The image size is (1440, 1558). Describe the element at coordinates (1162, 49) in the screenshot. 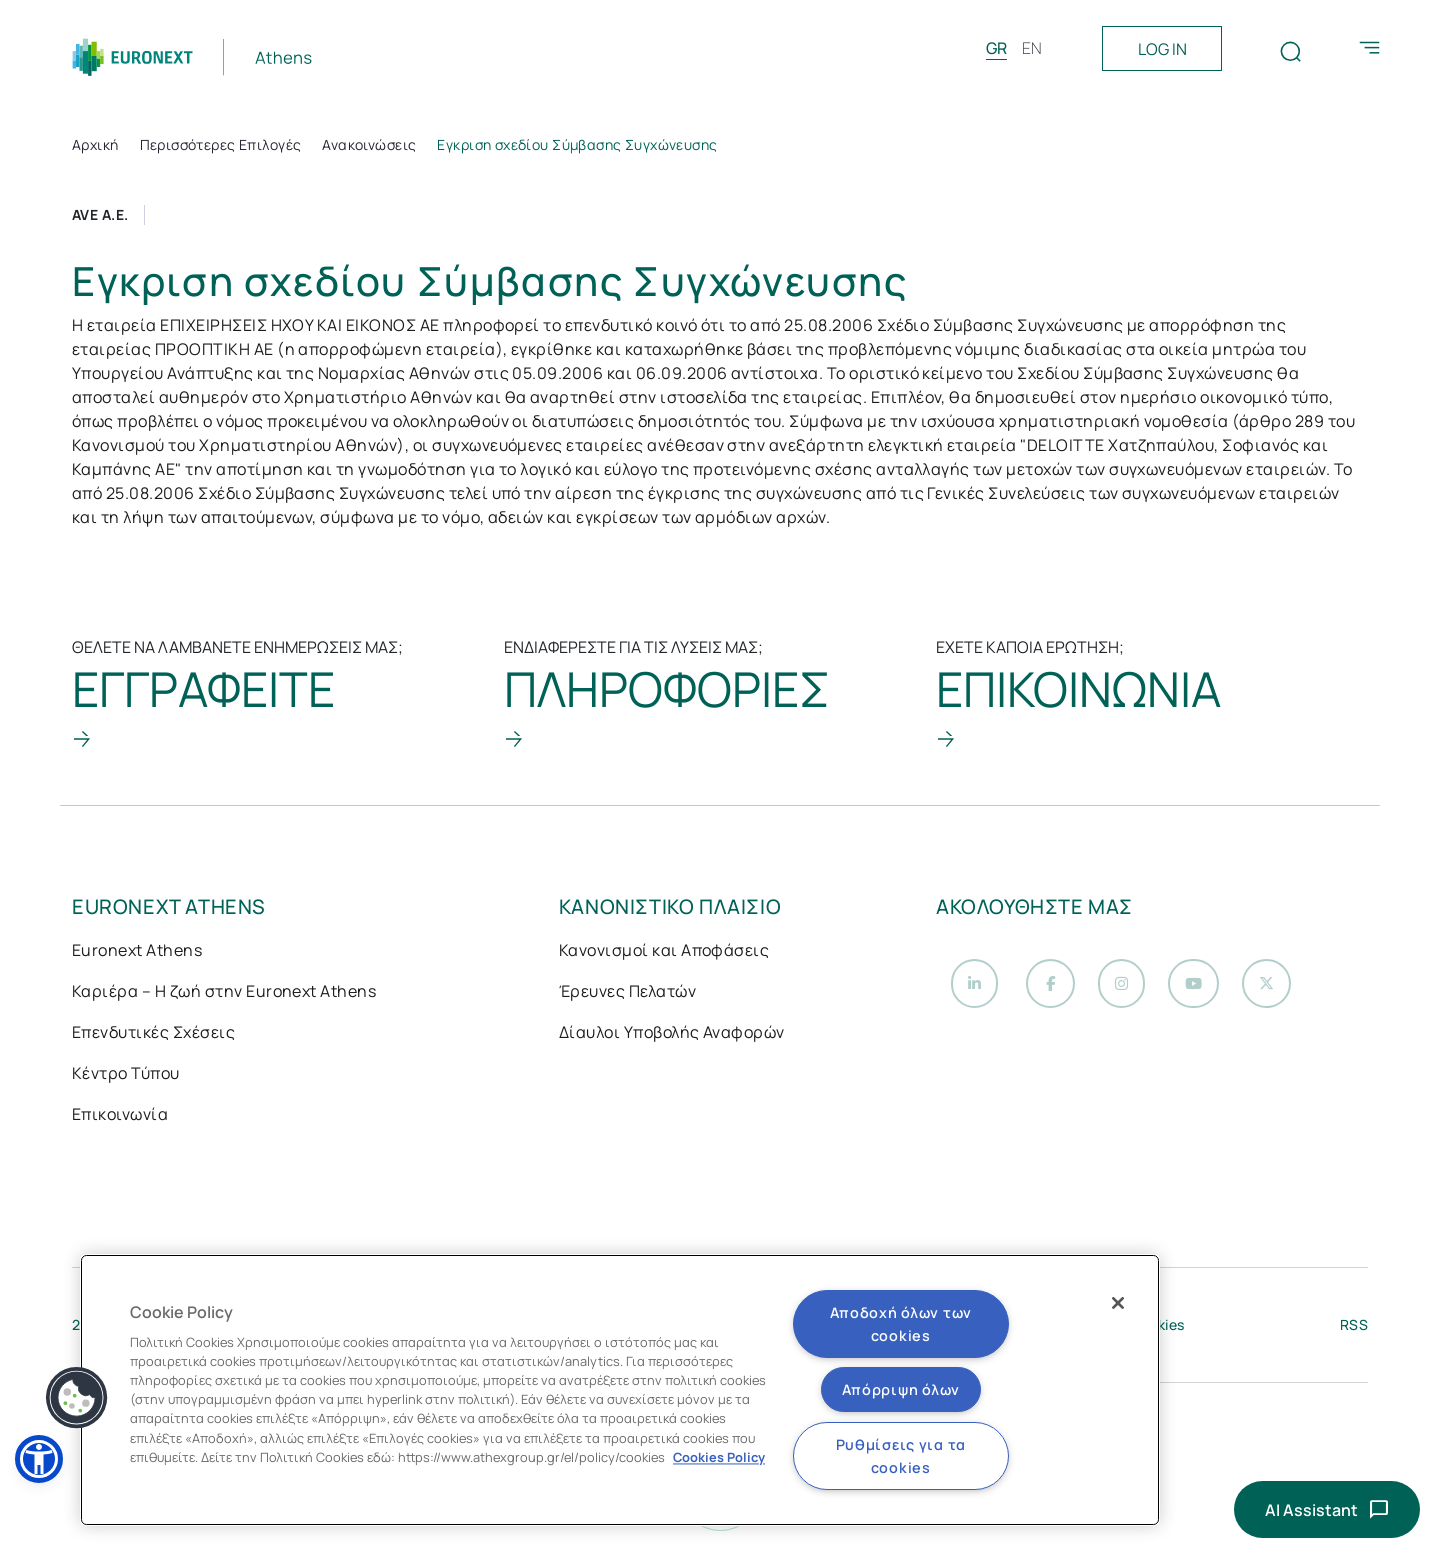

I see `LOG IN` at that location.